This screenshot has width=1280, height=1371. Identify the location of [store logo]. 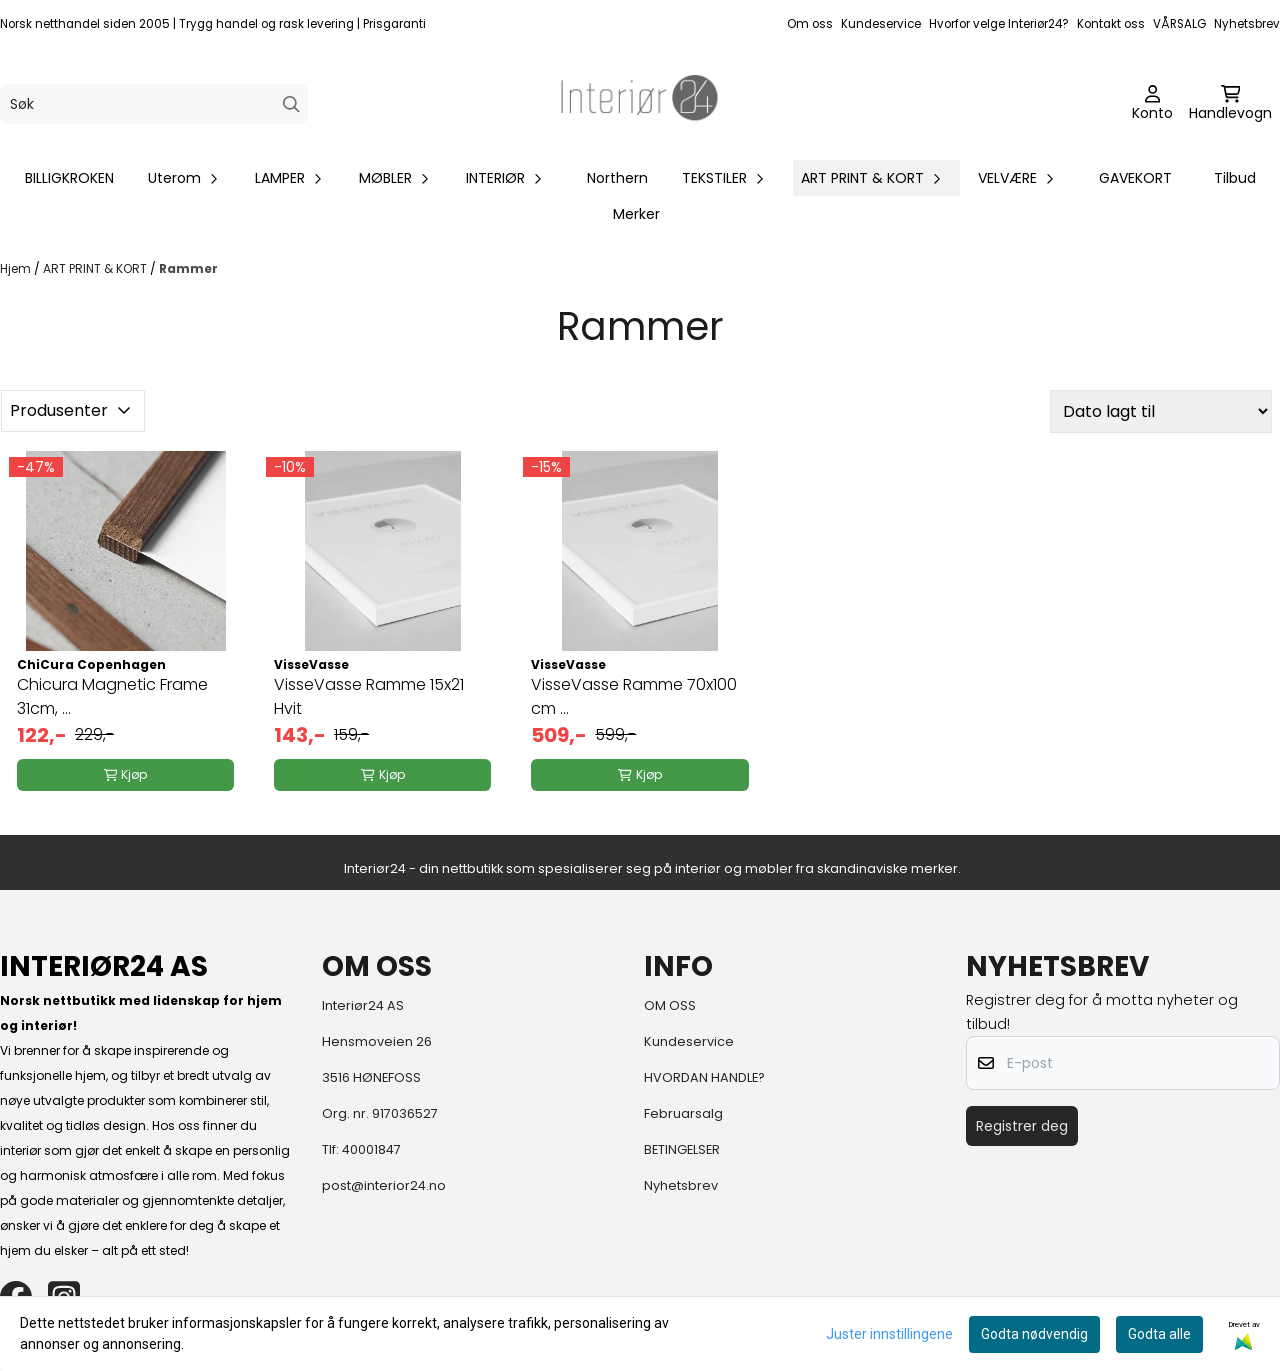
(640, 104).